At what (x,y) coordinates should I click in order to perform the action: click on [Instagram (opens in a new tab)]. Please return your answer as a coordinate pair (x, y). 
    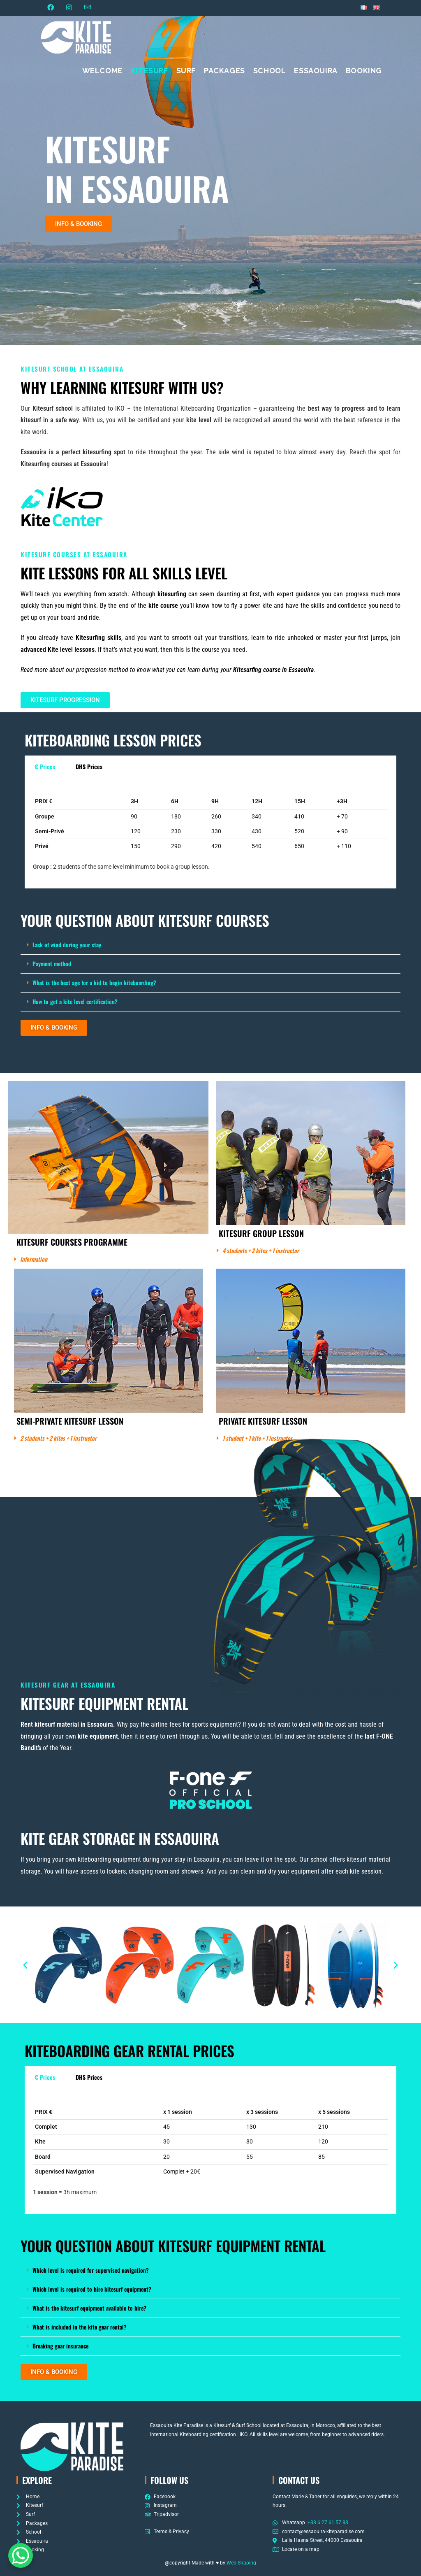
    Looking at the image, I should click on (69, 8).